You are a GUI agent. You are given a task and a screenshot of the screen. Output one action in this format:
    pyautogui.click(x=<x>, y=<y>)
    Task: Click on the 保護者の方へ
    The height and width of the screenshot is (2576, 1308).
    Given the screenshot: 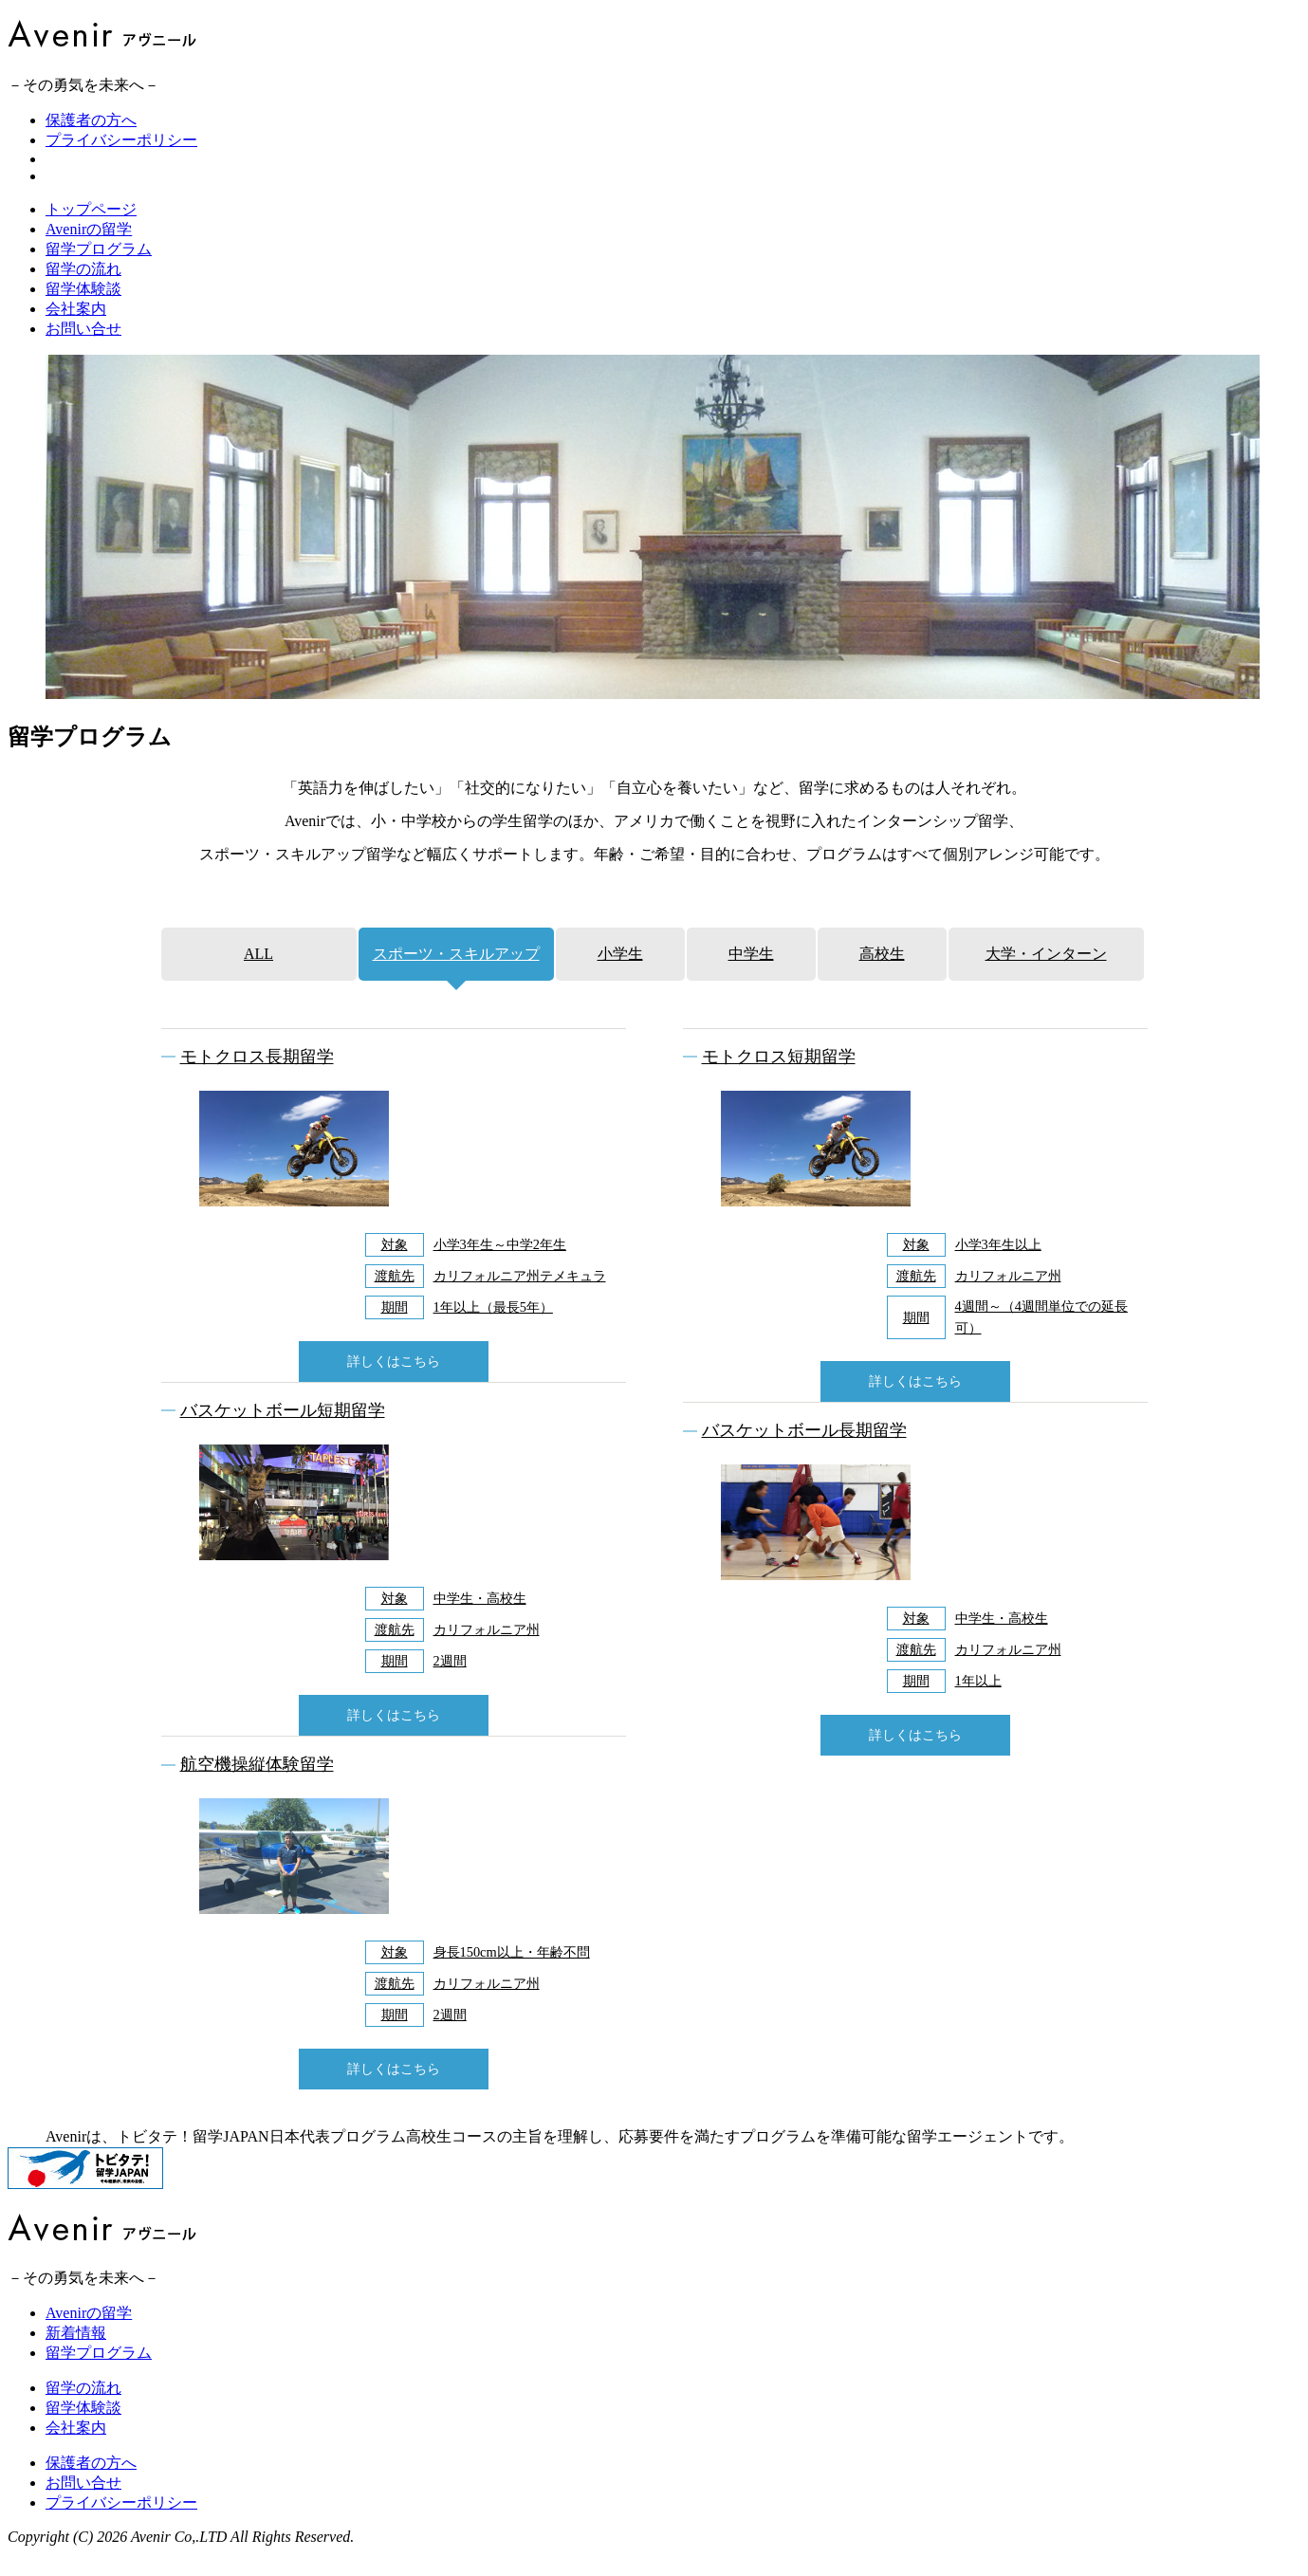 What is the action you would take?
    pyautogui.click(x=91, y=120)
    